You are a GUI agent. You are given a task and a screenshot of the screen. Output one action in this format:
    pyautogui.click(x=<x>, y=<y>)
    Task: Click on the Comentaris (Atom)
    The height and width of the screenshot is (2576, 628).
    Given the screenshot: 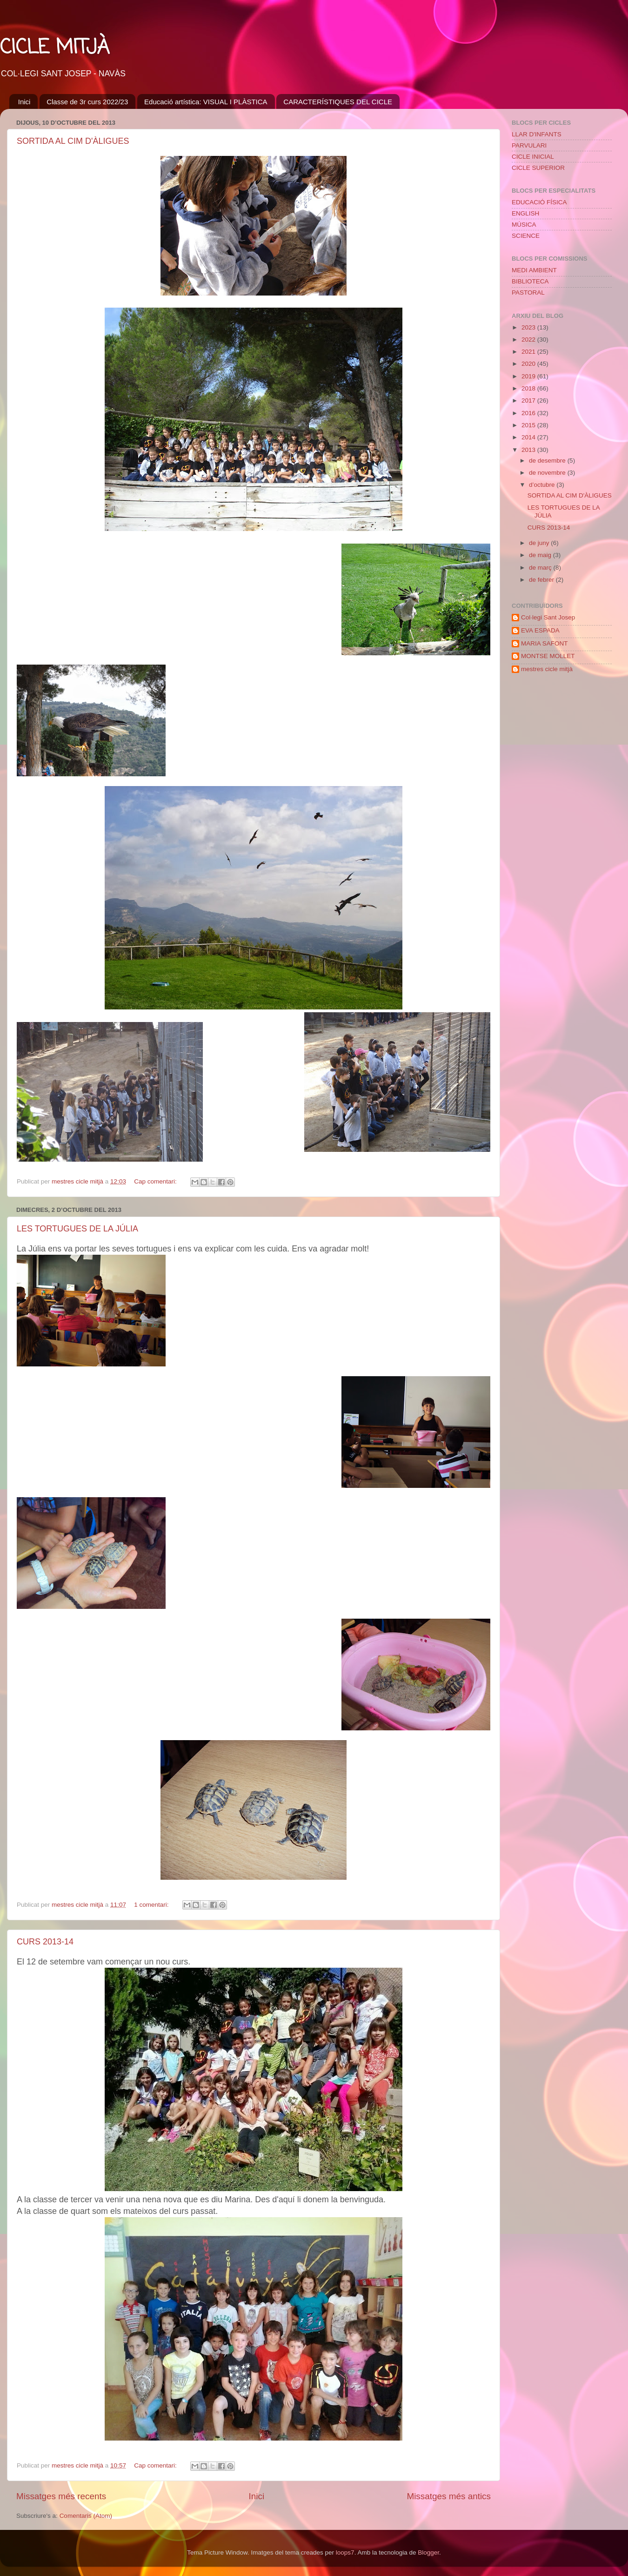 What is the action you would take?
    pyautogui.click(x=86, y=2515)
    